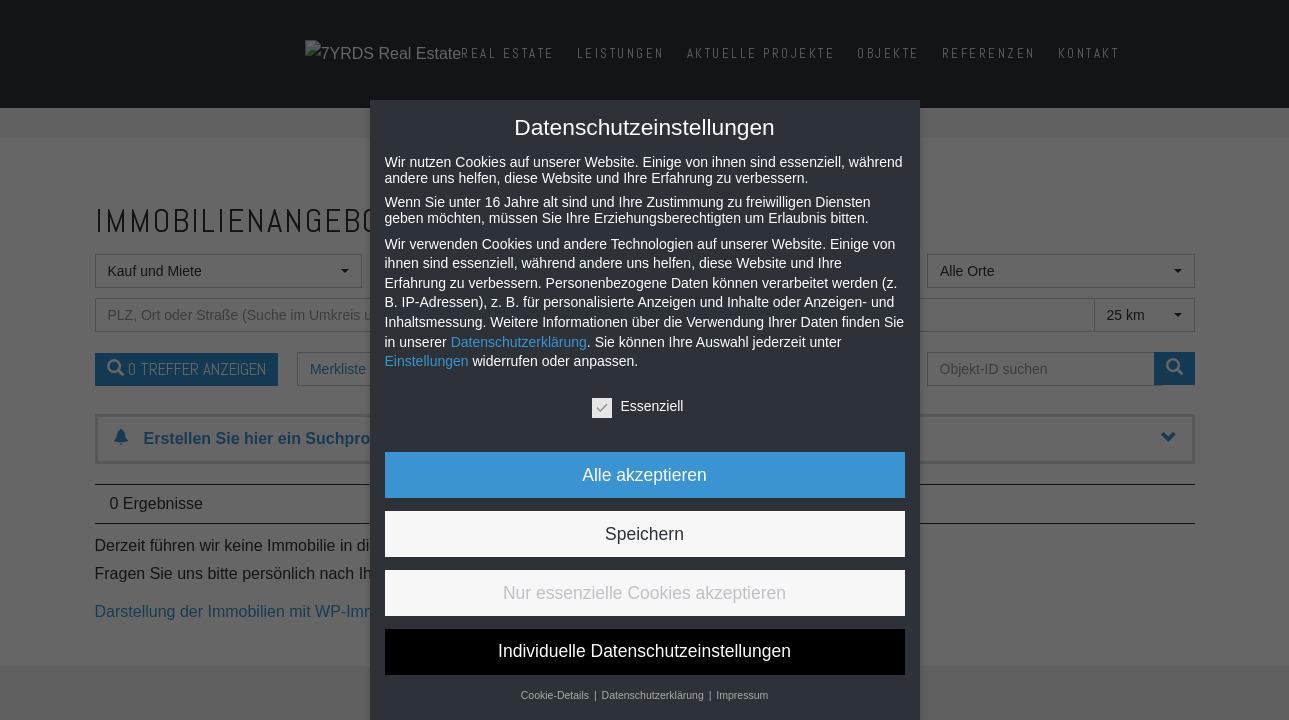 The image size is (1289, 720). What do you see at coordinates (644, 475) in the screenshot?
I see `Alle akzeptieren [button]` at bounding box center [644, 475].